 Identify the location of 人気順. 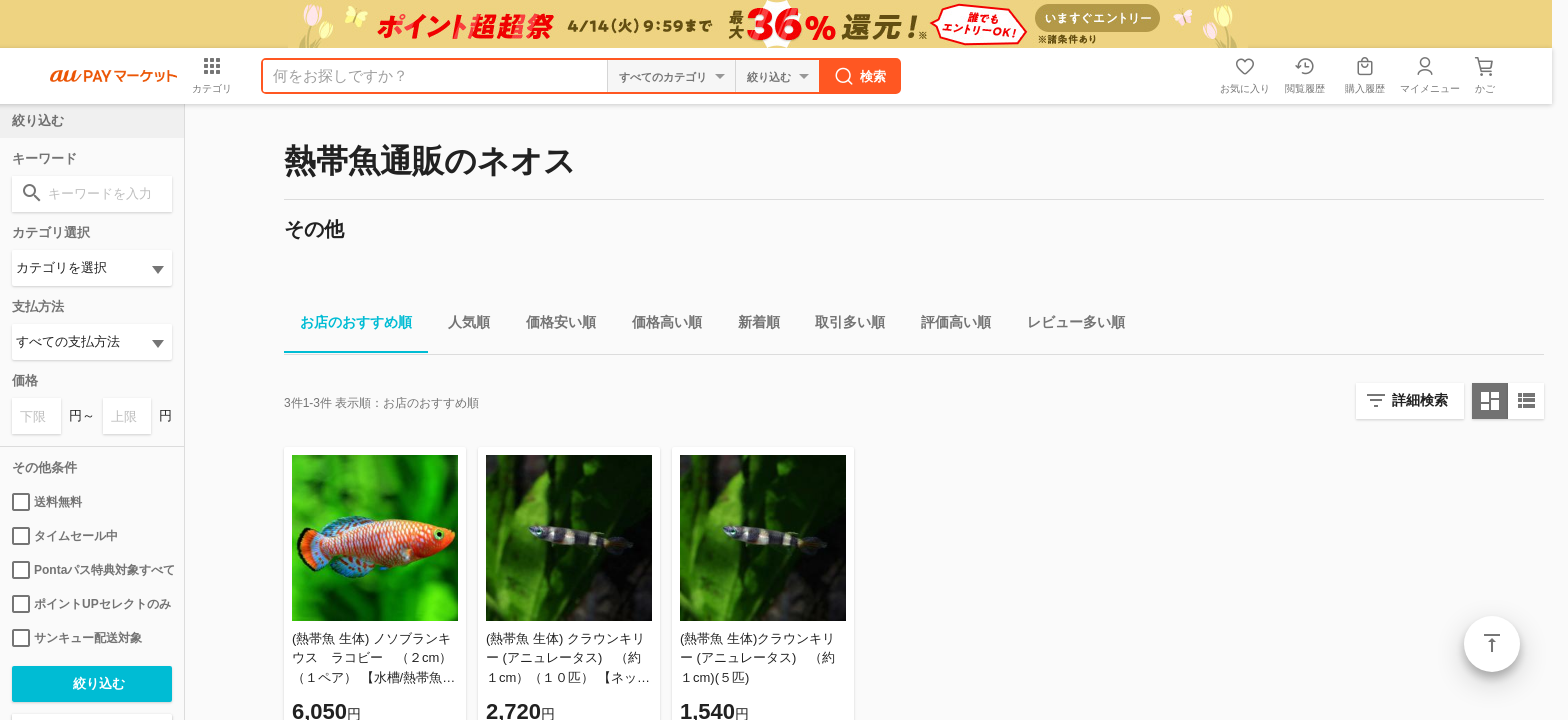
(461, 325).